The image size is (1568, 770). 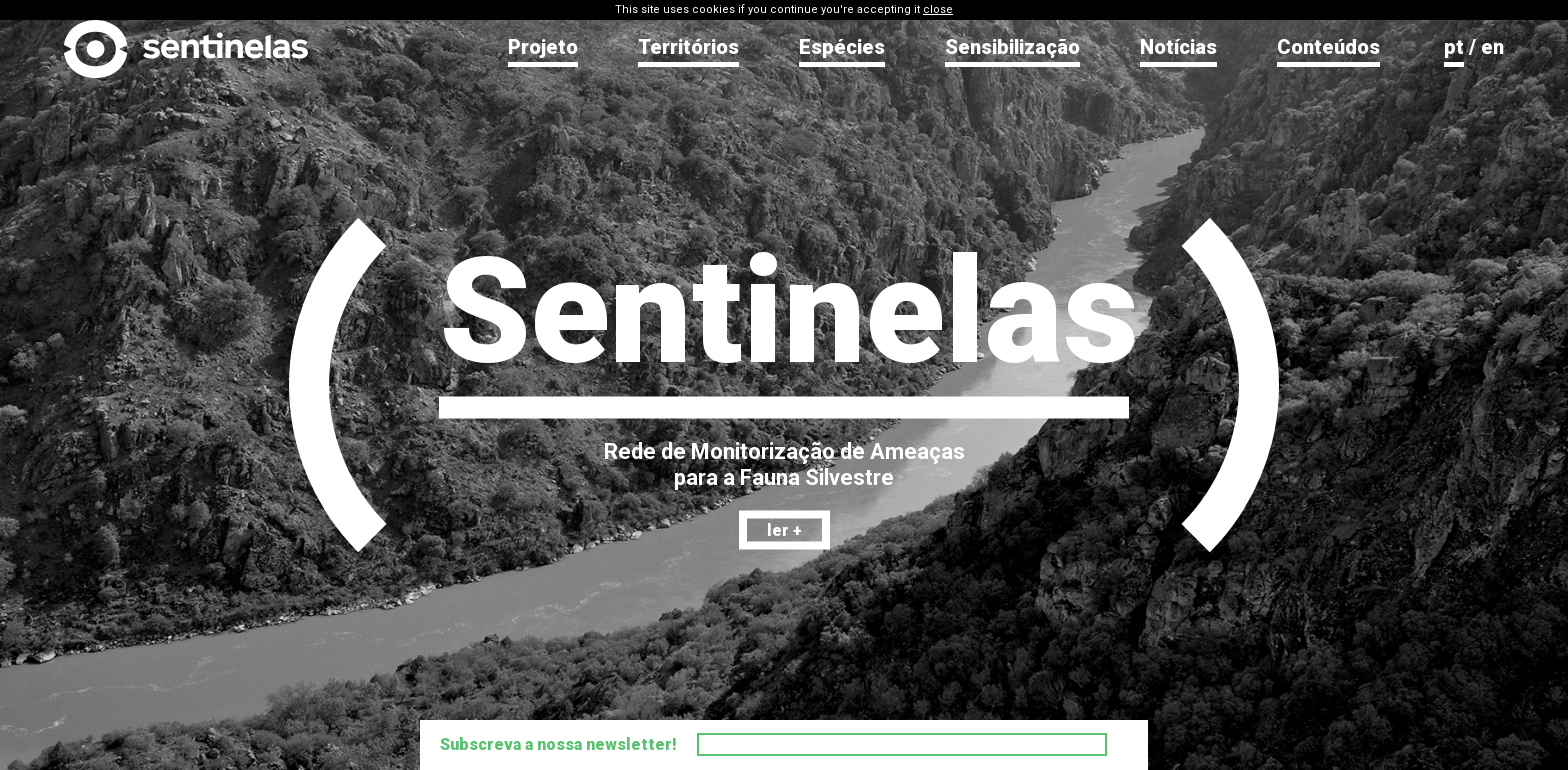 What do you see at coordinates (1012, 47) in the screenshot?
I see `Sensibilização` at bounding box center [1012, 47].